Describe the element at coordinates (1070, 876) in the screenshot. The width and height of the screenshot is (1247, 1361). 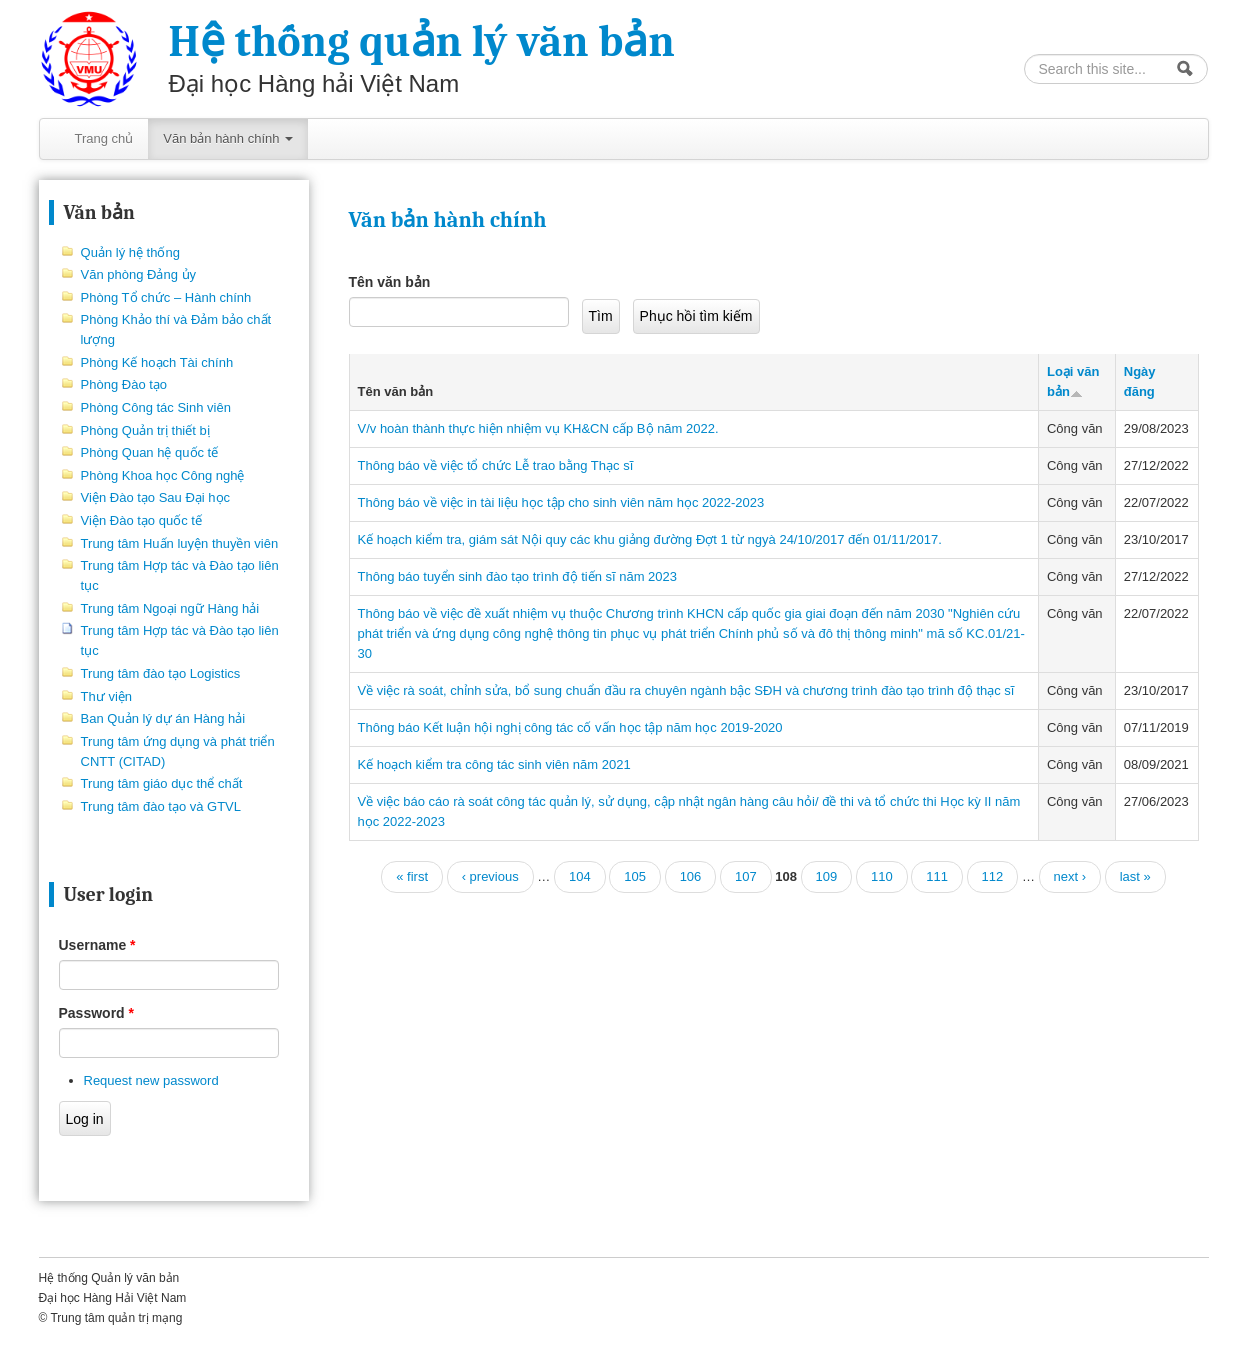
I see `next ›` at that location.